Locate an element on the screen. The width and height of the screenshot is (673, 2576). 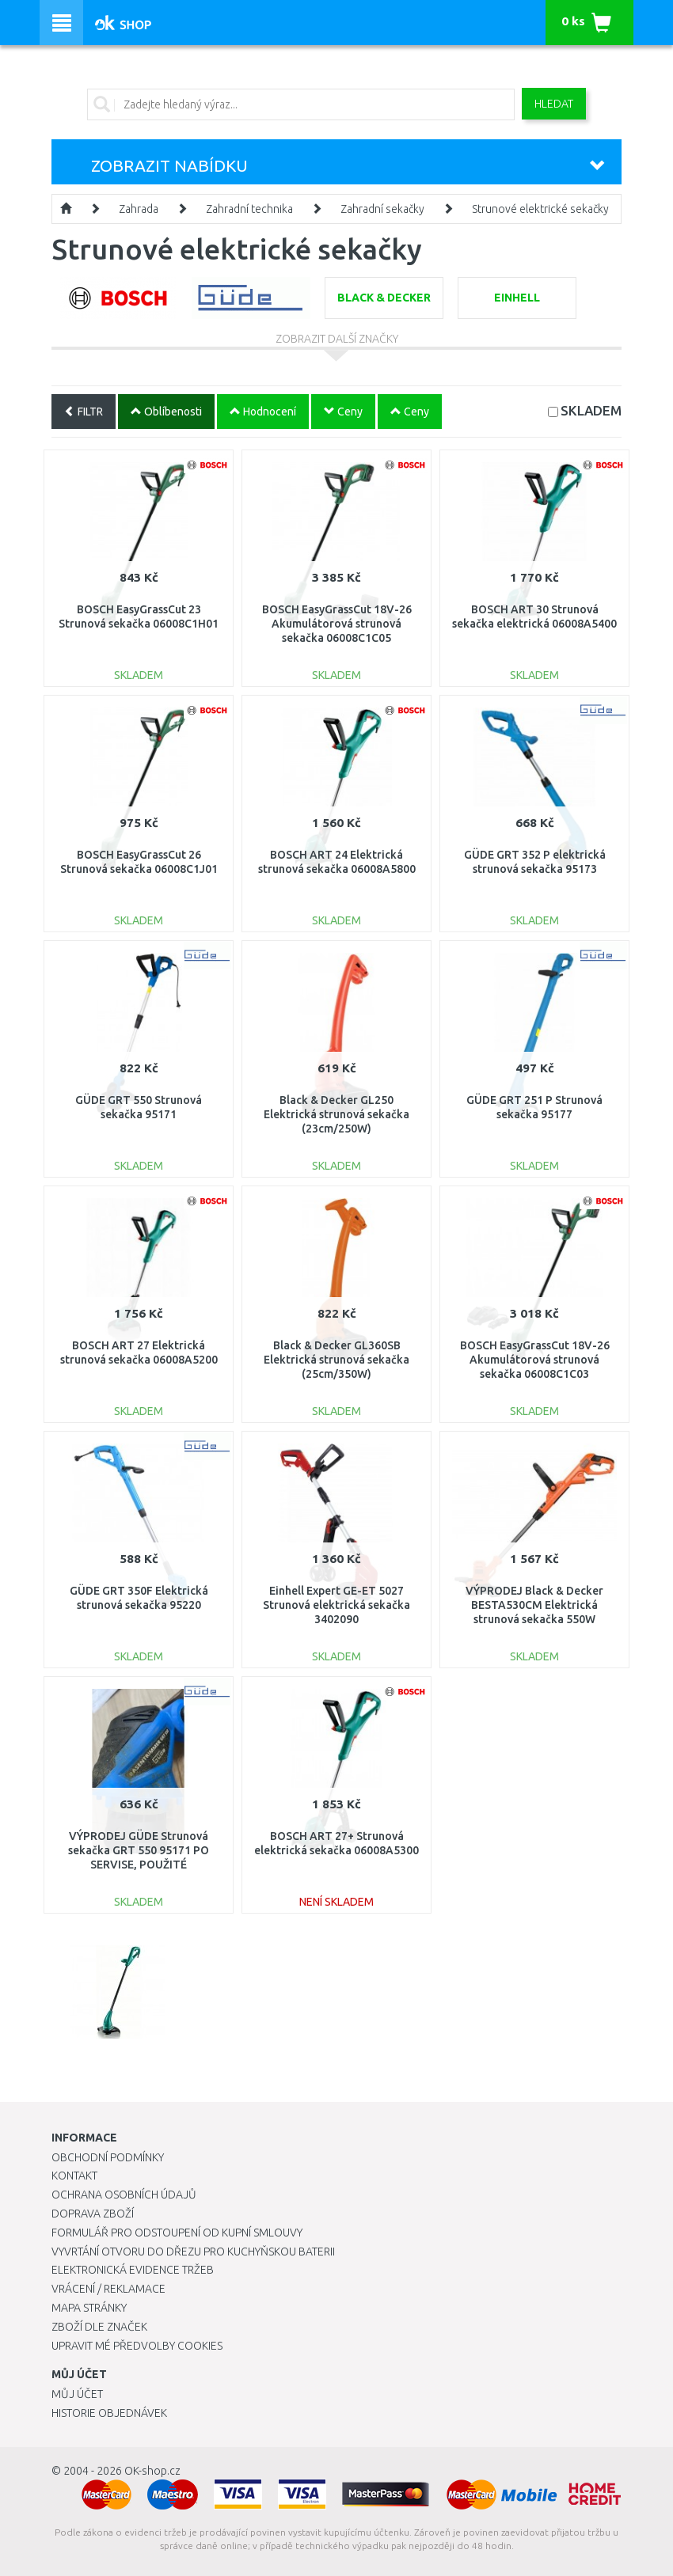
Zahradní technika is located at coordinates (249, 209).